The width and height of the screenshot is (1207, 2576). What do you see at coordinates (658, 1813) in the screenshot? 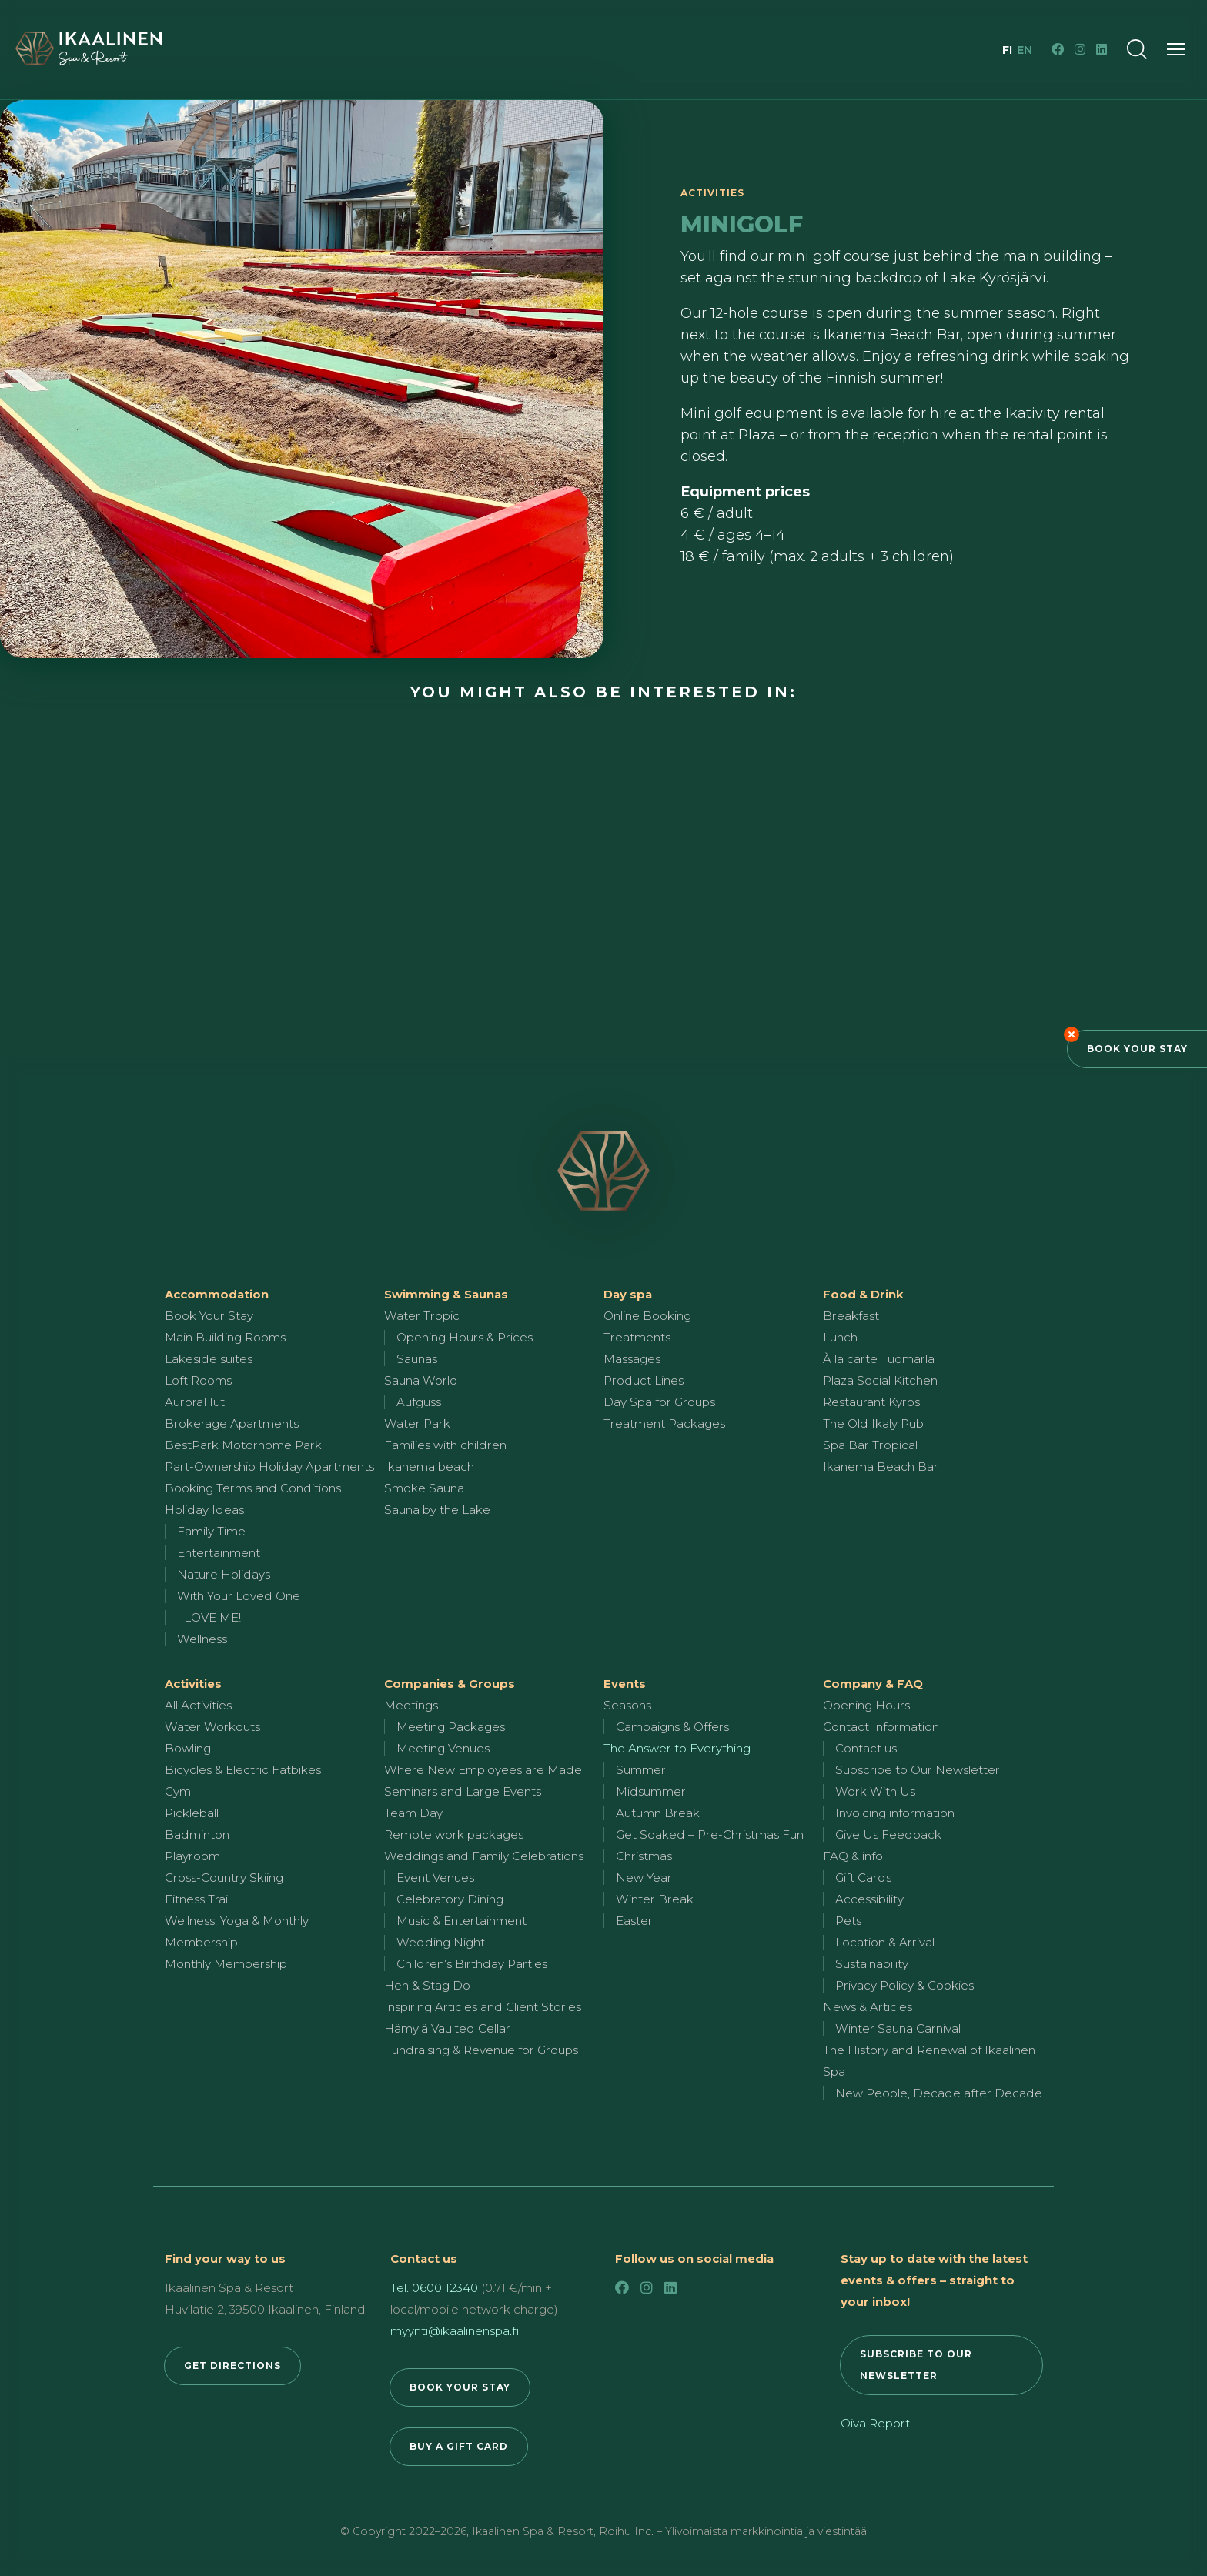
I see `Autumn Break` at bounding box center [658, 1813].